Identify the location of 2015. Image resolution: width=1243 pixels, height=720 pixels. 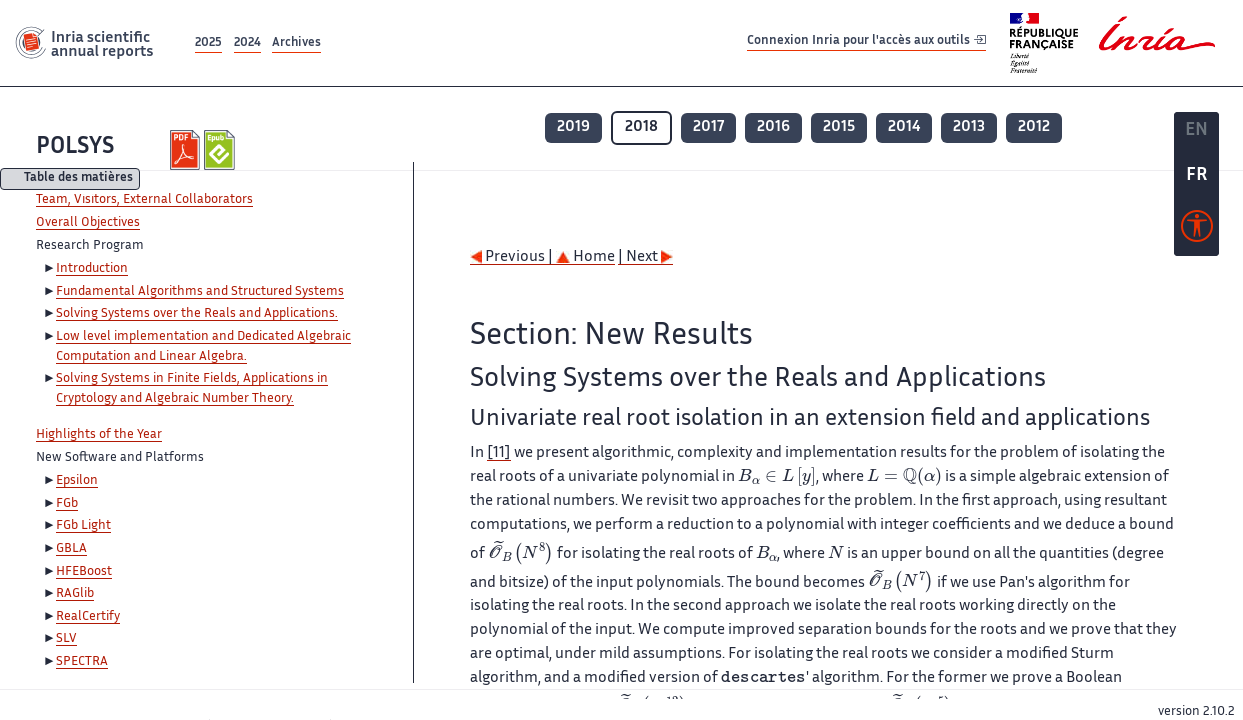
(839, 127).